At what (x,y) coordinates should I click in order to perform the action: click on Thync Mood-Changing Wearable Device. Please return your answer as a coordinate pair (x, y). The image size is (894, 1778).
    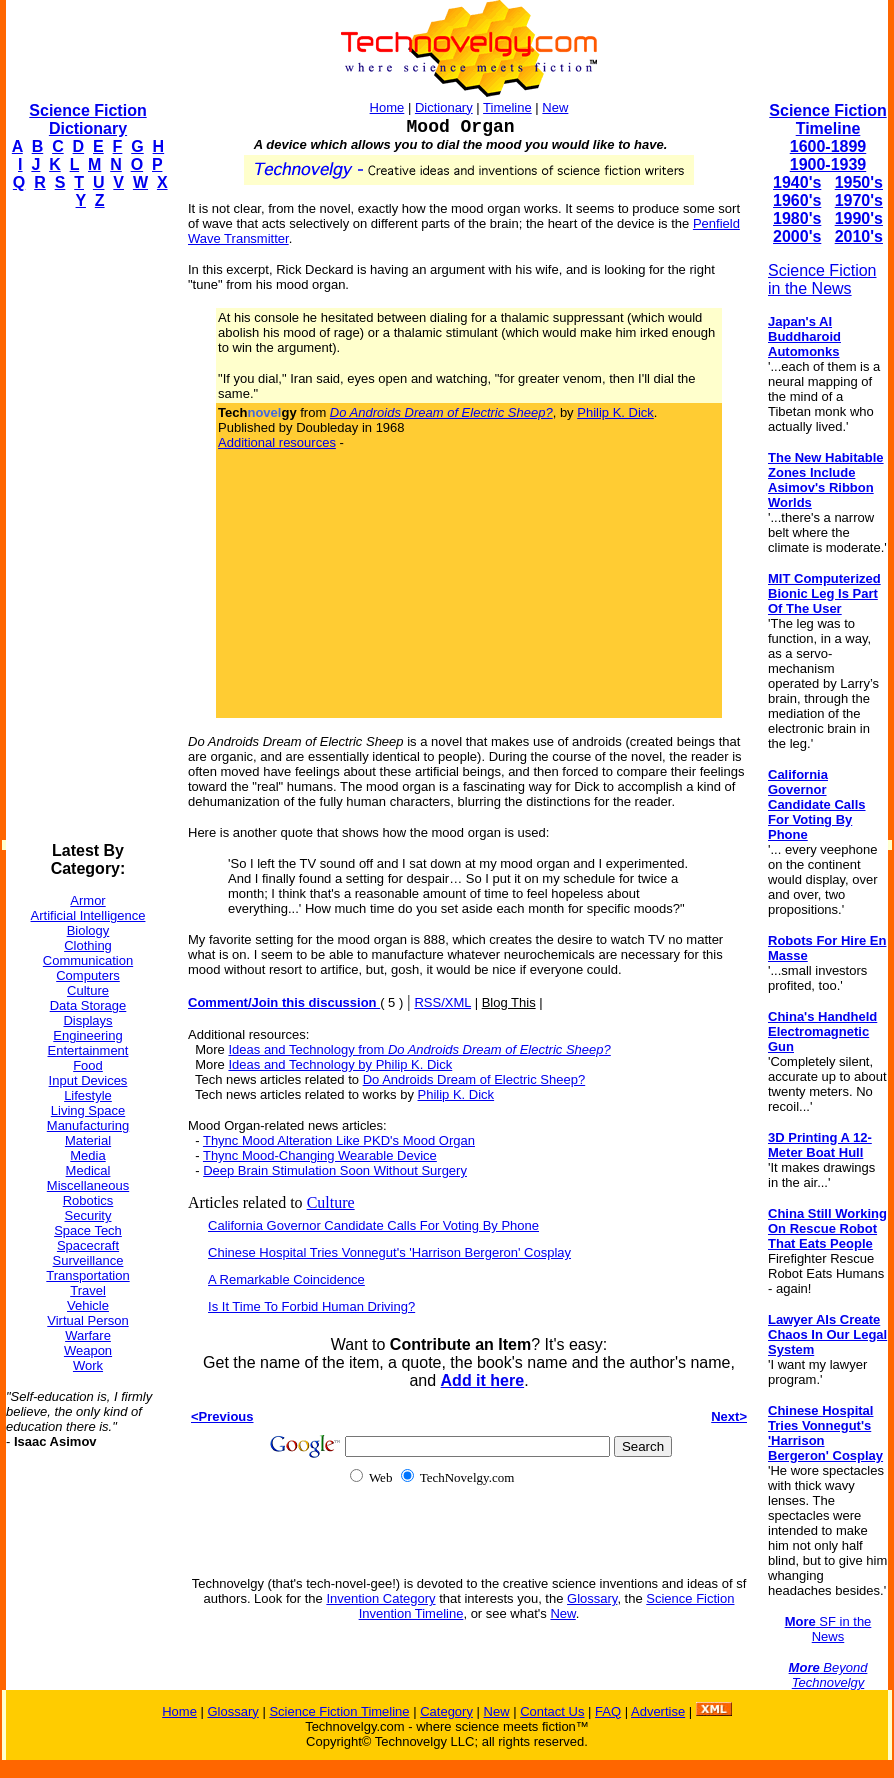
    Looking at the image, I should click on (320, 1155).